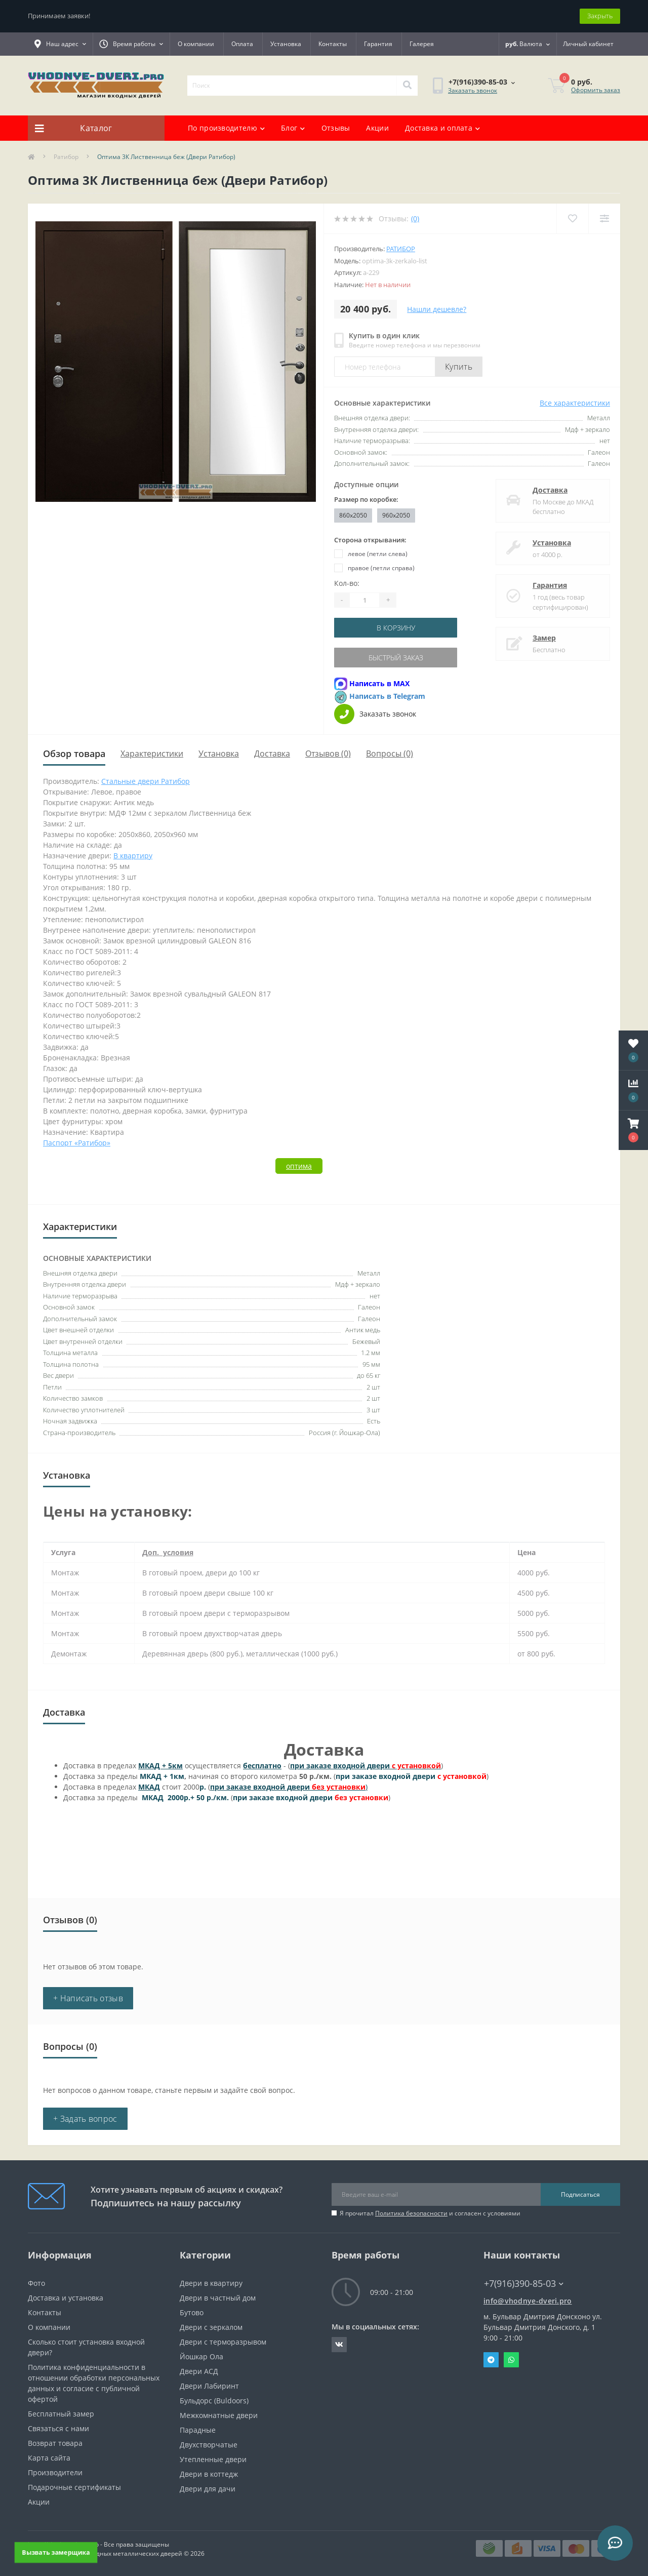 The height and width of the screenshot is (2576, 648). I want to click on Подписаться, so click(580, 2194).